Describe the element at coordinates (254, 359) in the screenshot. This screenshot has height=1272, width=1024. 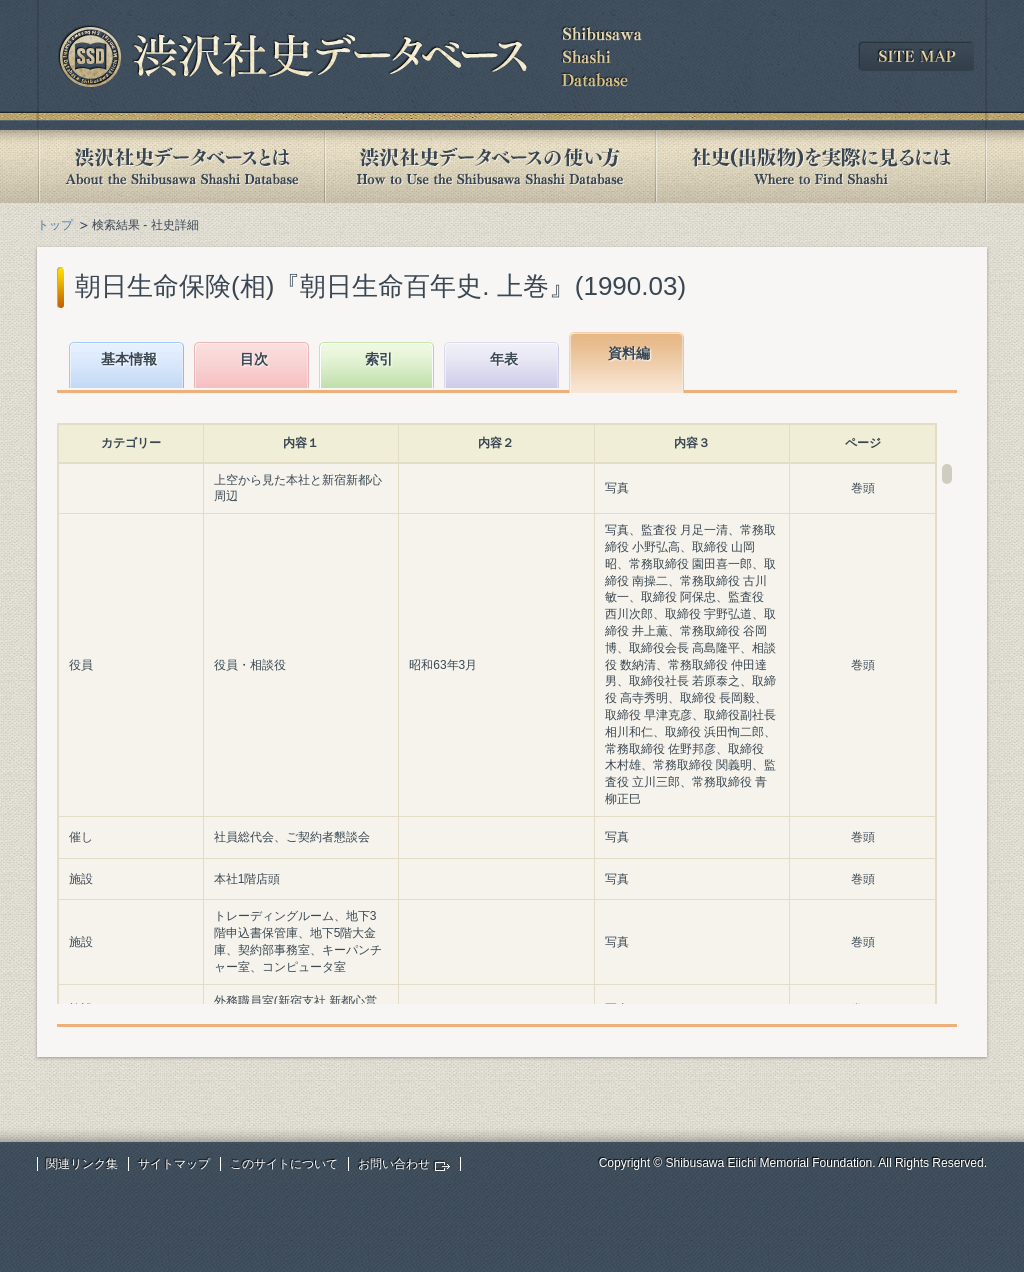
I see `目次` at that location.